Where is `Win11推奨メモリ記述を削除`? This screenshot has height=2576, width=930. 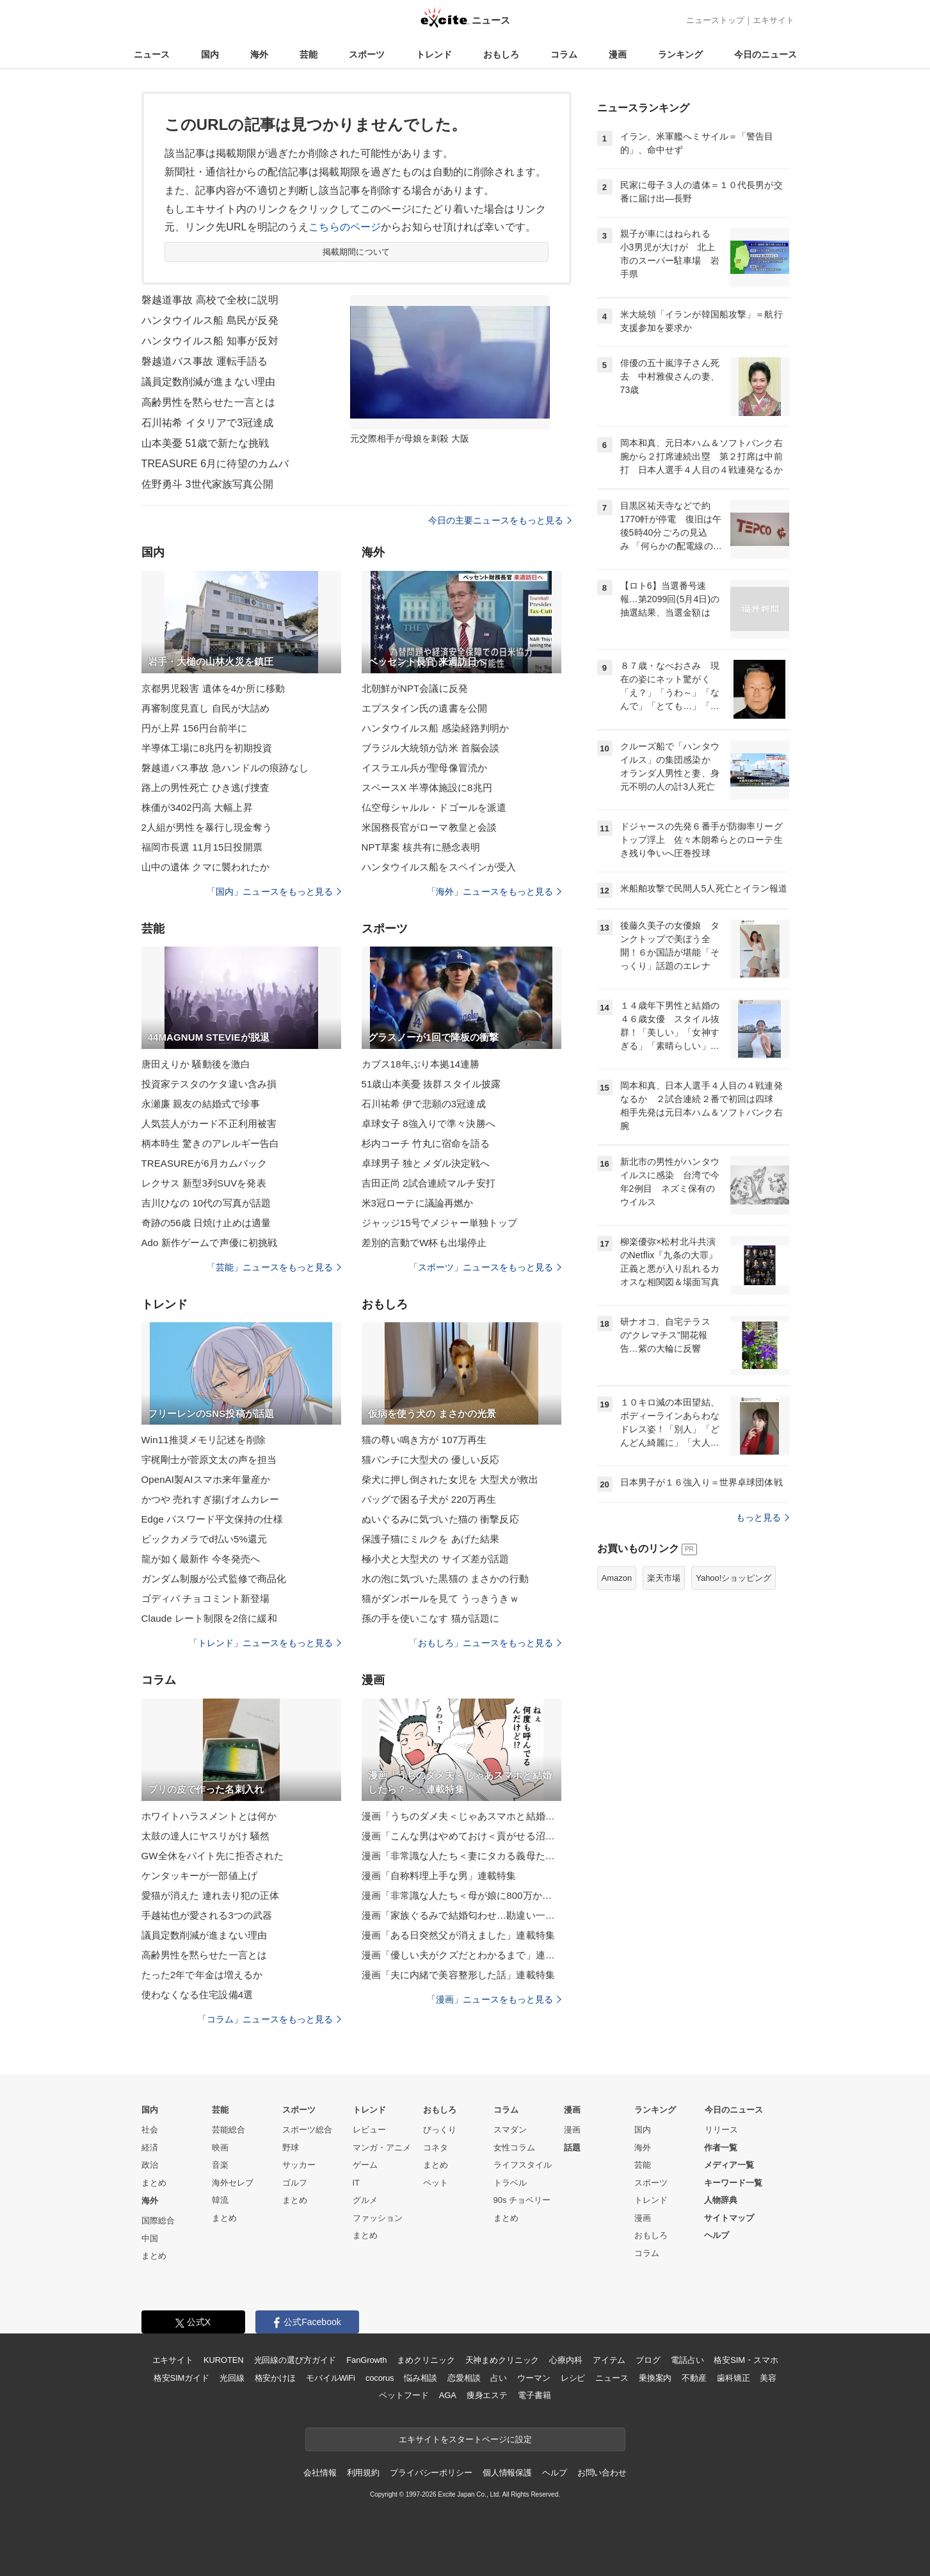
Win11推奨メモリ記述を削除 is located at coordinates (203, 1439).